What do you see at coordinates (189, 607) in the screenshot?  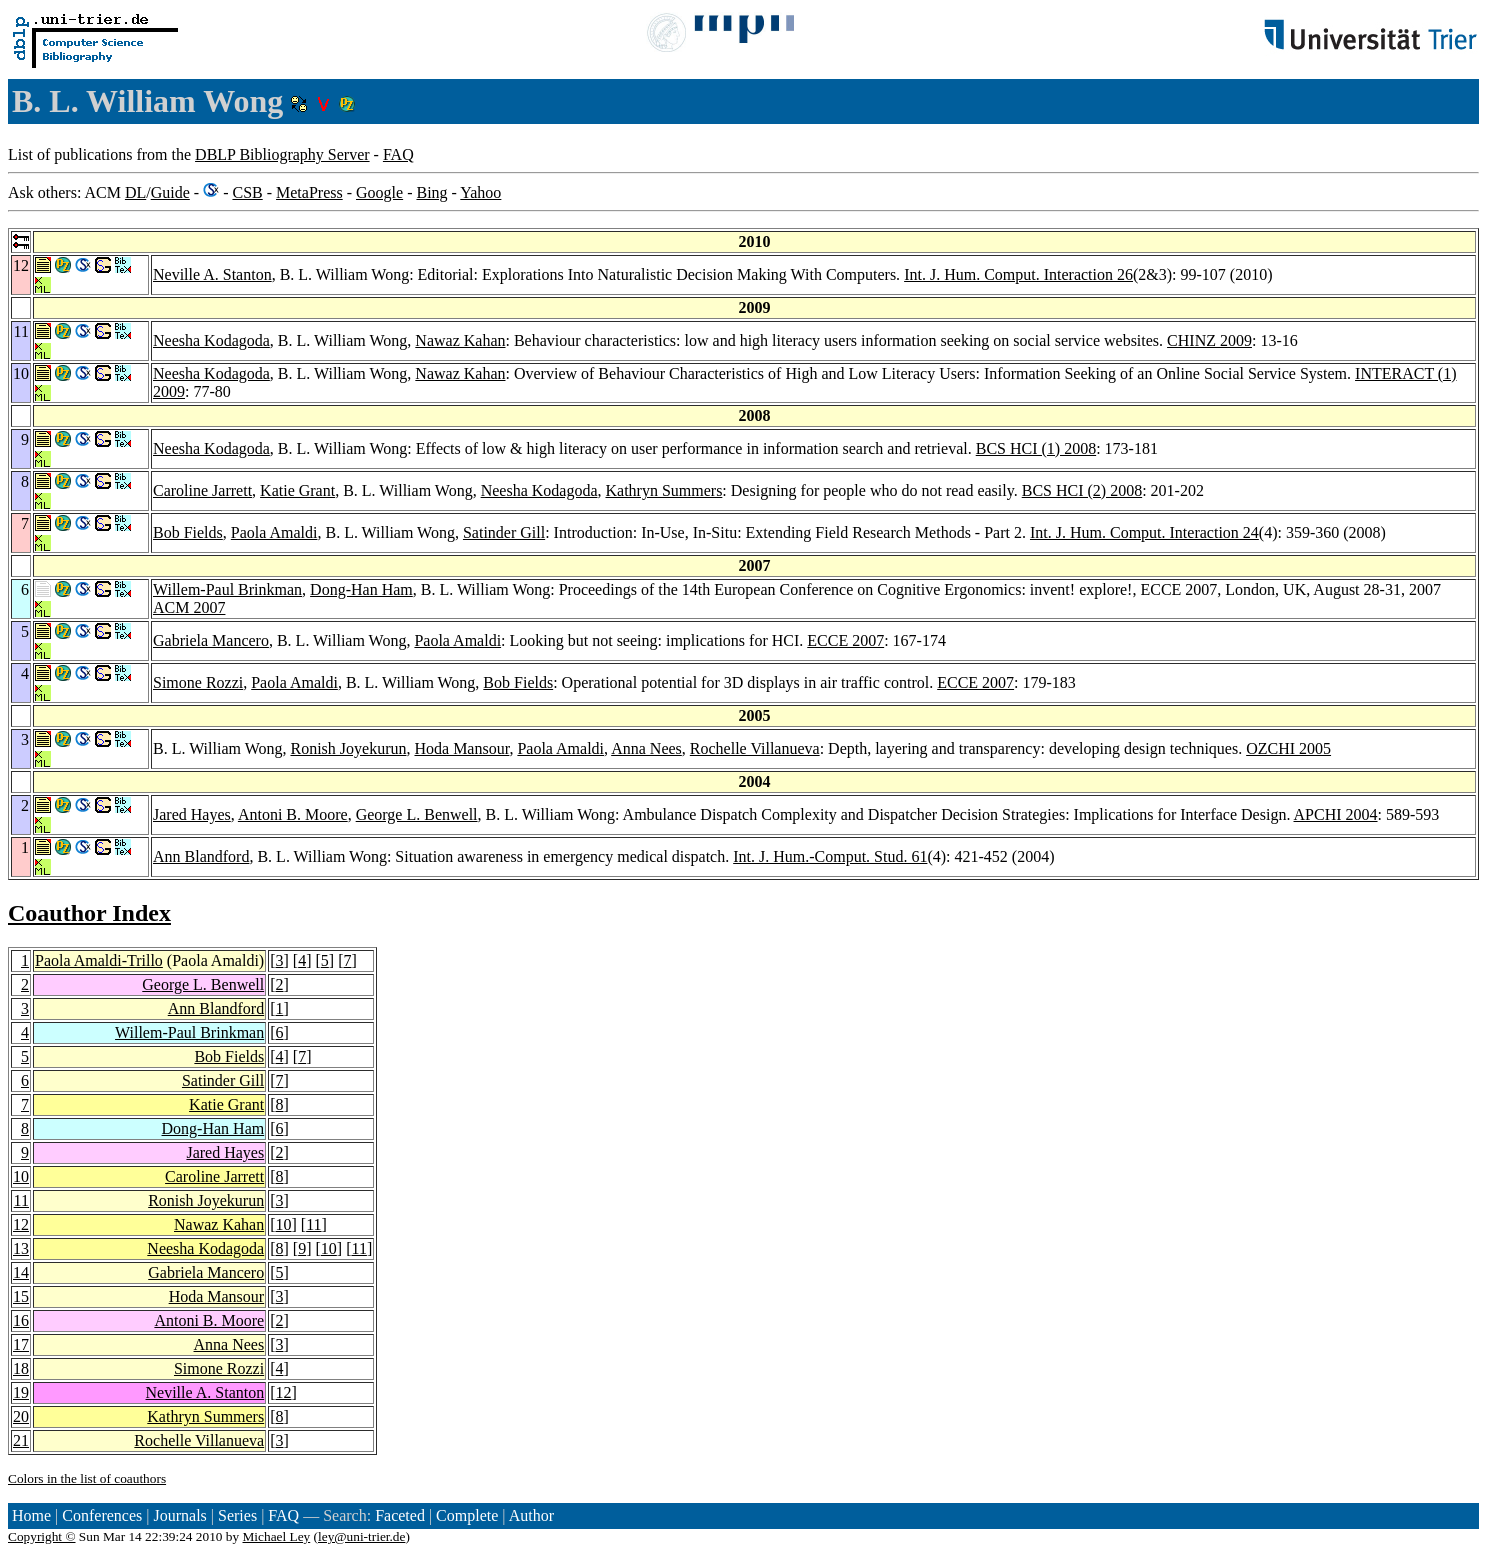 I see `ACM 2007` at bounding box center [189, 607].